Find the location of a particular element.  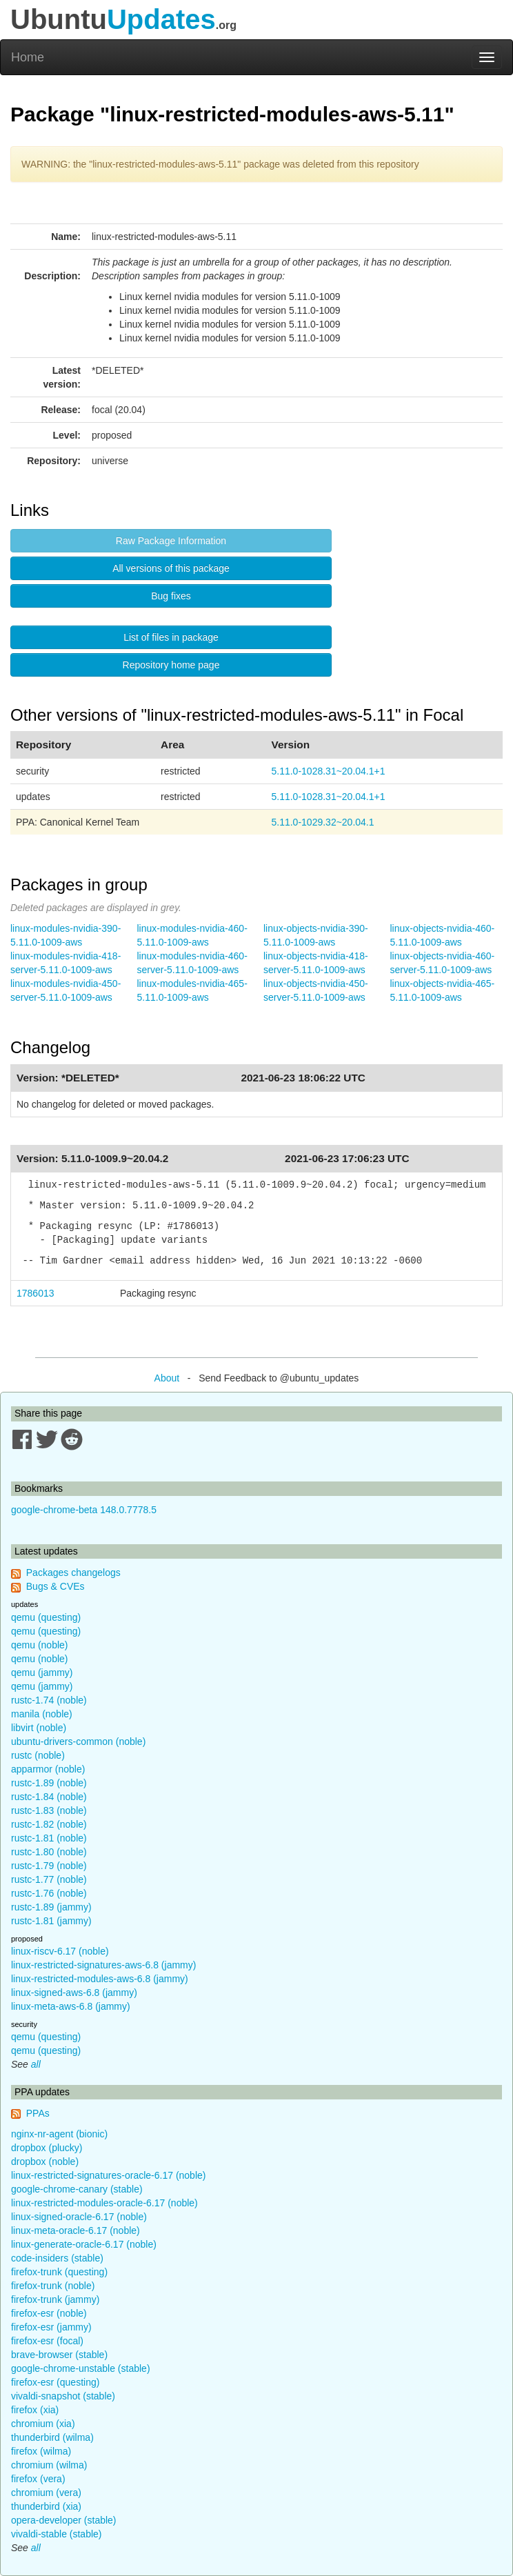

firefox-esr (focal) is located at coordinates (47, 2340).